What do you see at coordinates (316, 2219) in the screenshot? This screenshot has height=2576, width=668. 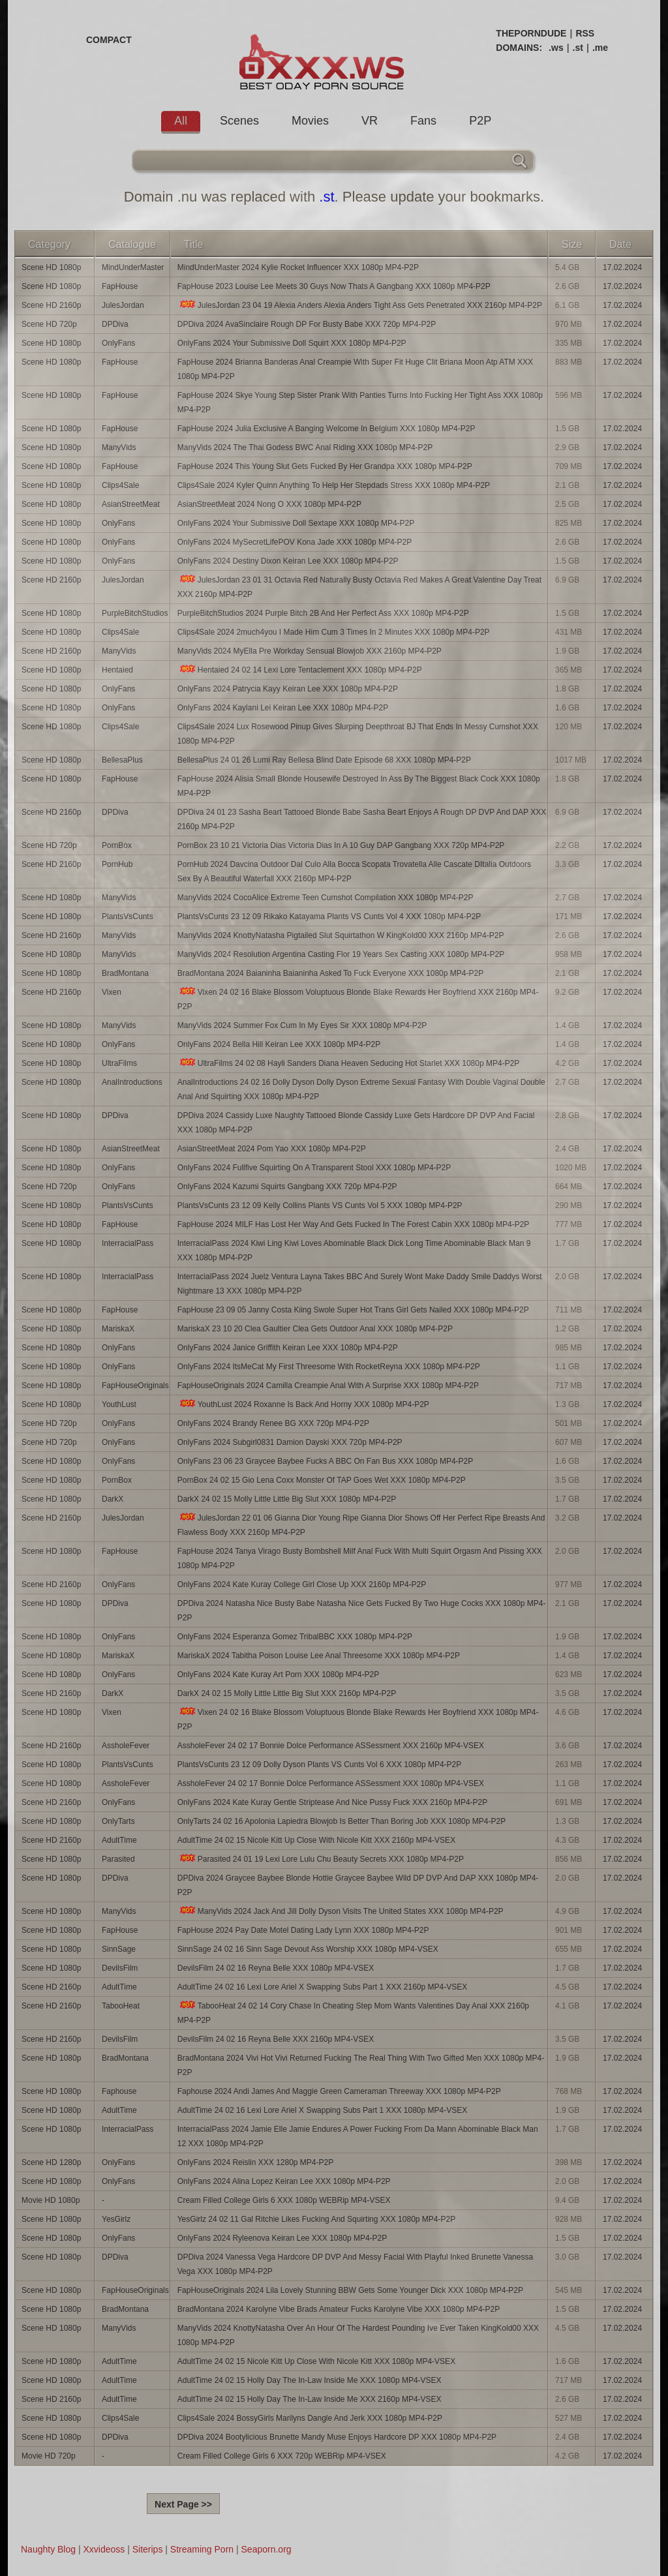 I see `YesGirlz 24 02 11 Gal Ritchie Likes Fucking And Squirting XXX 1080p MP4-P2P` at bounding box center [316, 2219].